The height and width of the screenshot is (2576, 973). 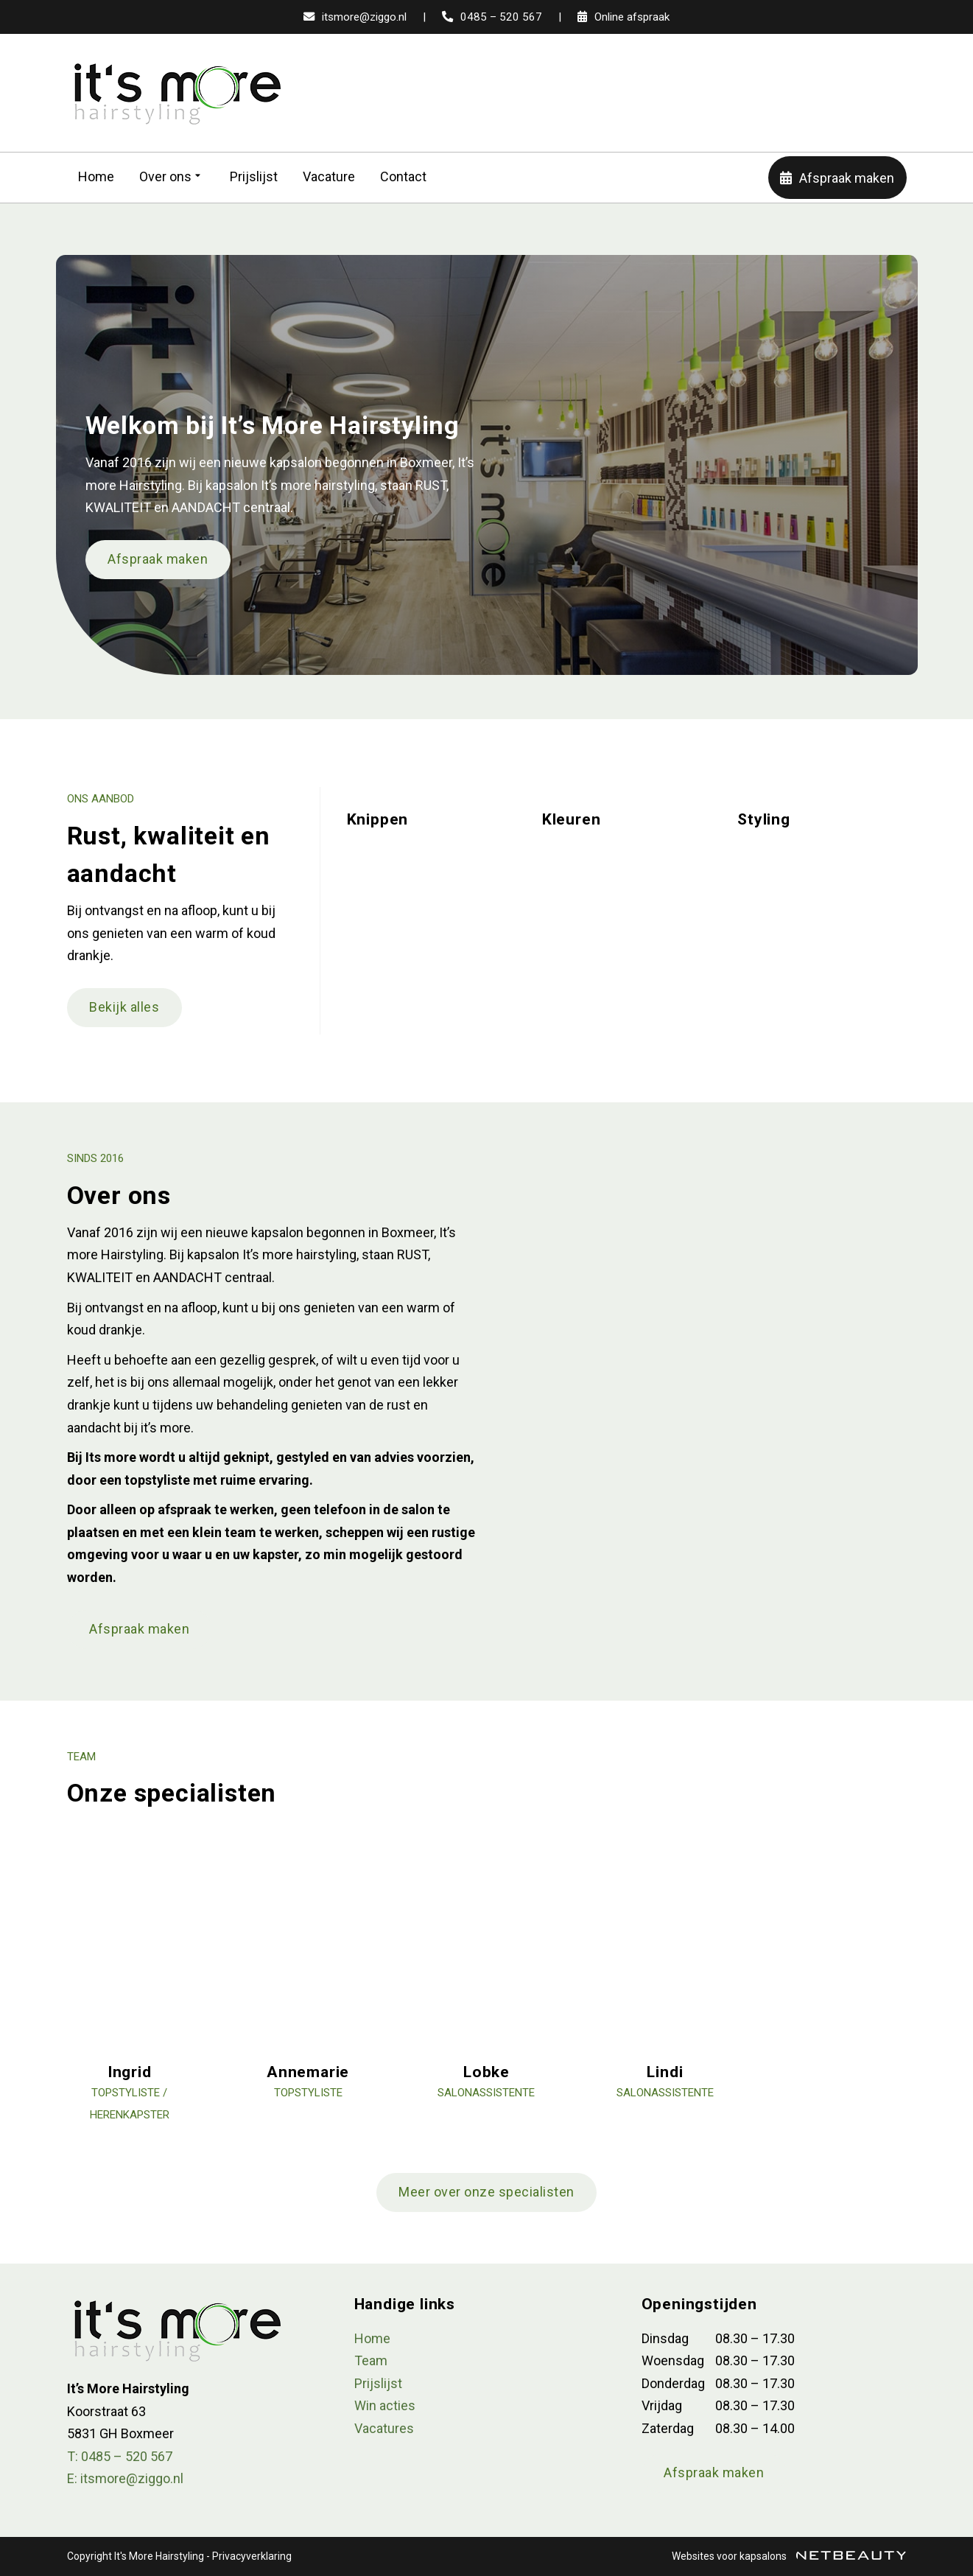 I want to click on Afspraak maken, so click(x=837, y=178).